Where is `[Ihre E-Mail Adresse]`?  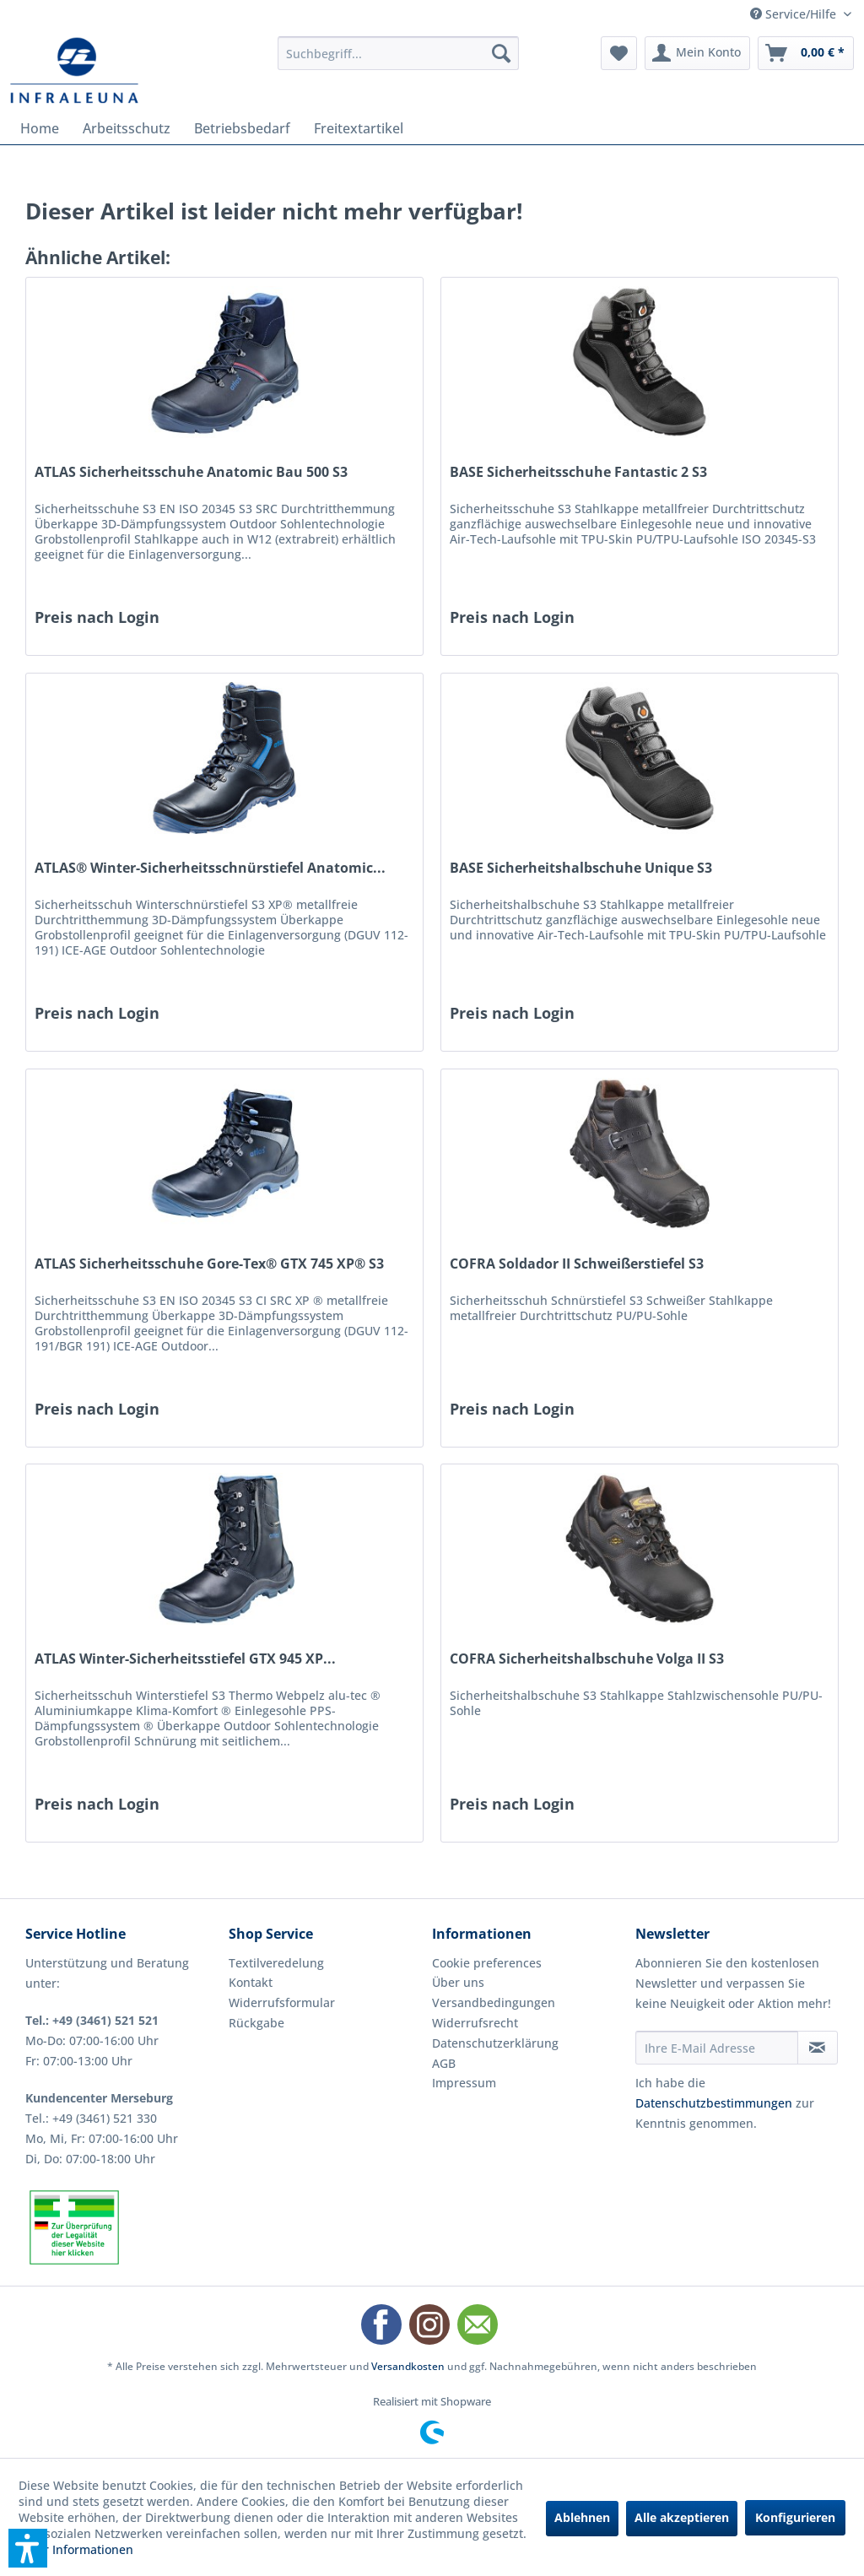 [Ihre E-Mail Adresse] is located at coordinates (716, 2048).